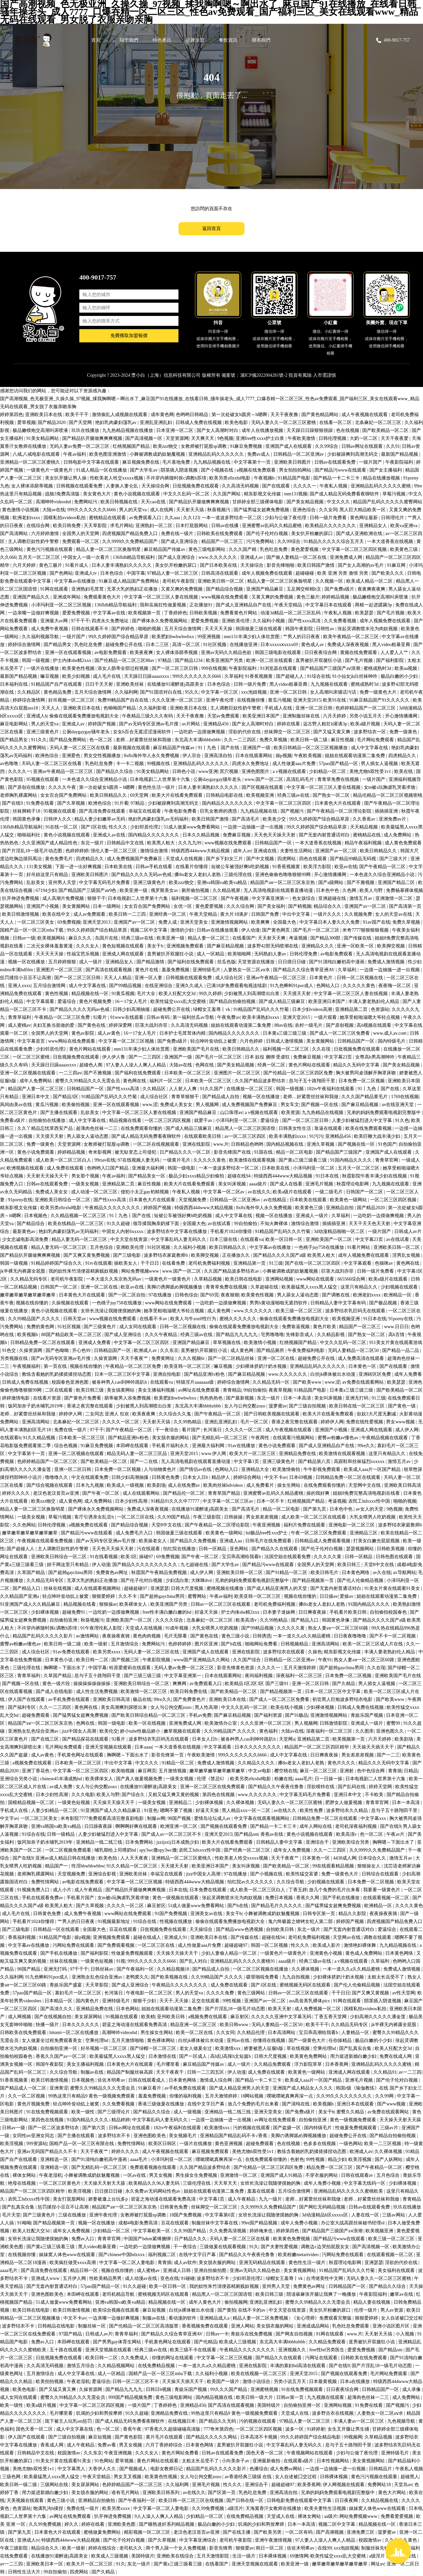 The image size is (423, 2576). I want to click on 欧美亚洲国产另类, so click(225, 660).